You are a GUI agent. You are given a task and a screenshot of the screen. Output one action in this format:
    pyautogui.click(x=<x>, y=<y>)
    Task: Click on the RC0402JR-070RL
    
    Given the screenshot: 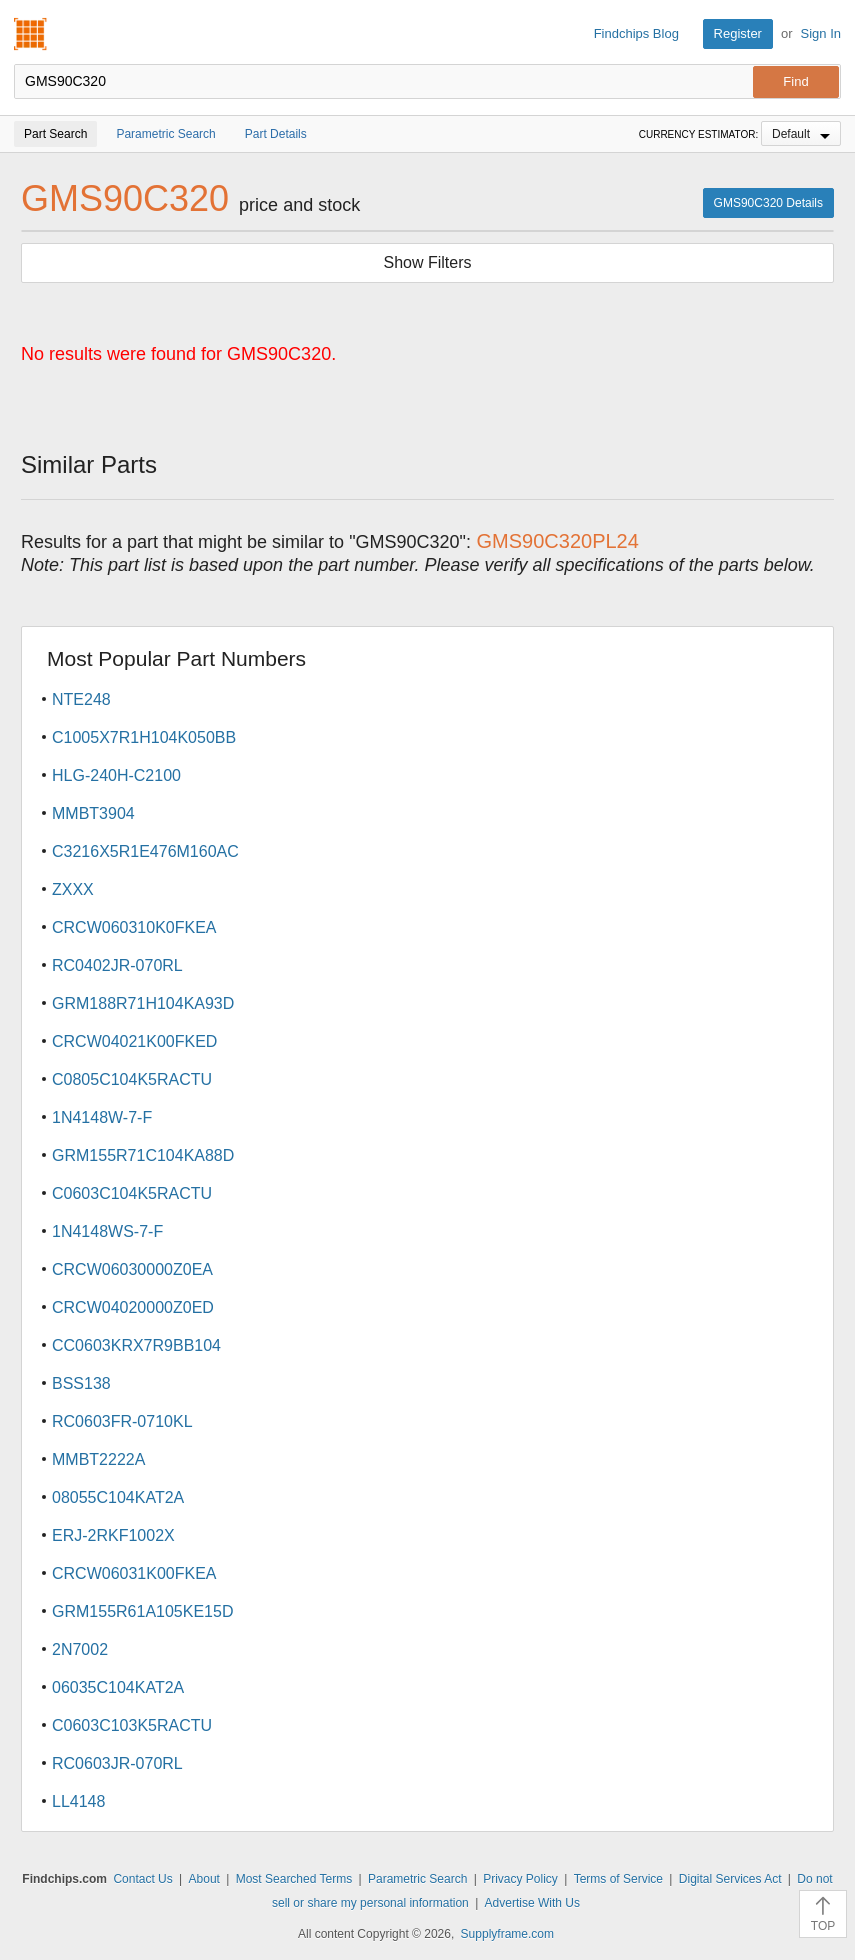 What is the action you would take?
    pyautogui.click(x=117, y=965)
    